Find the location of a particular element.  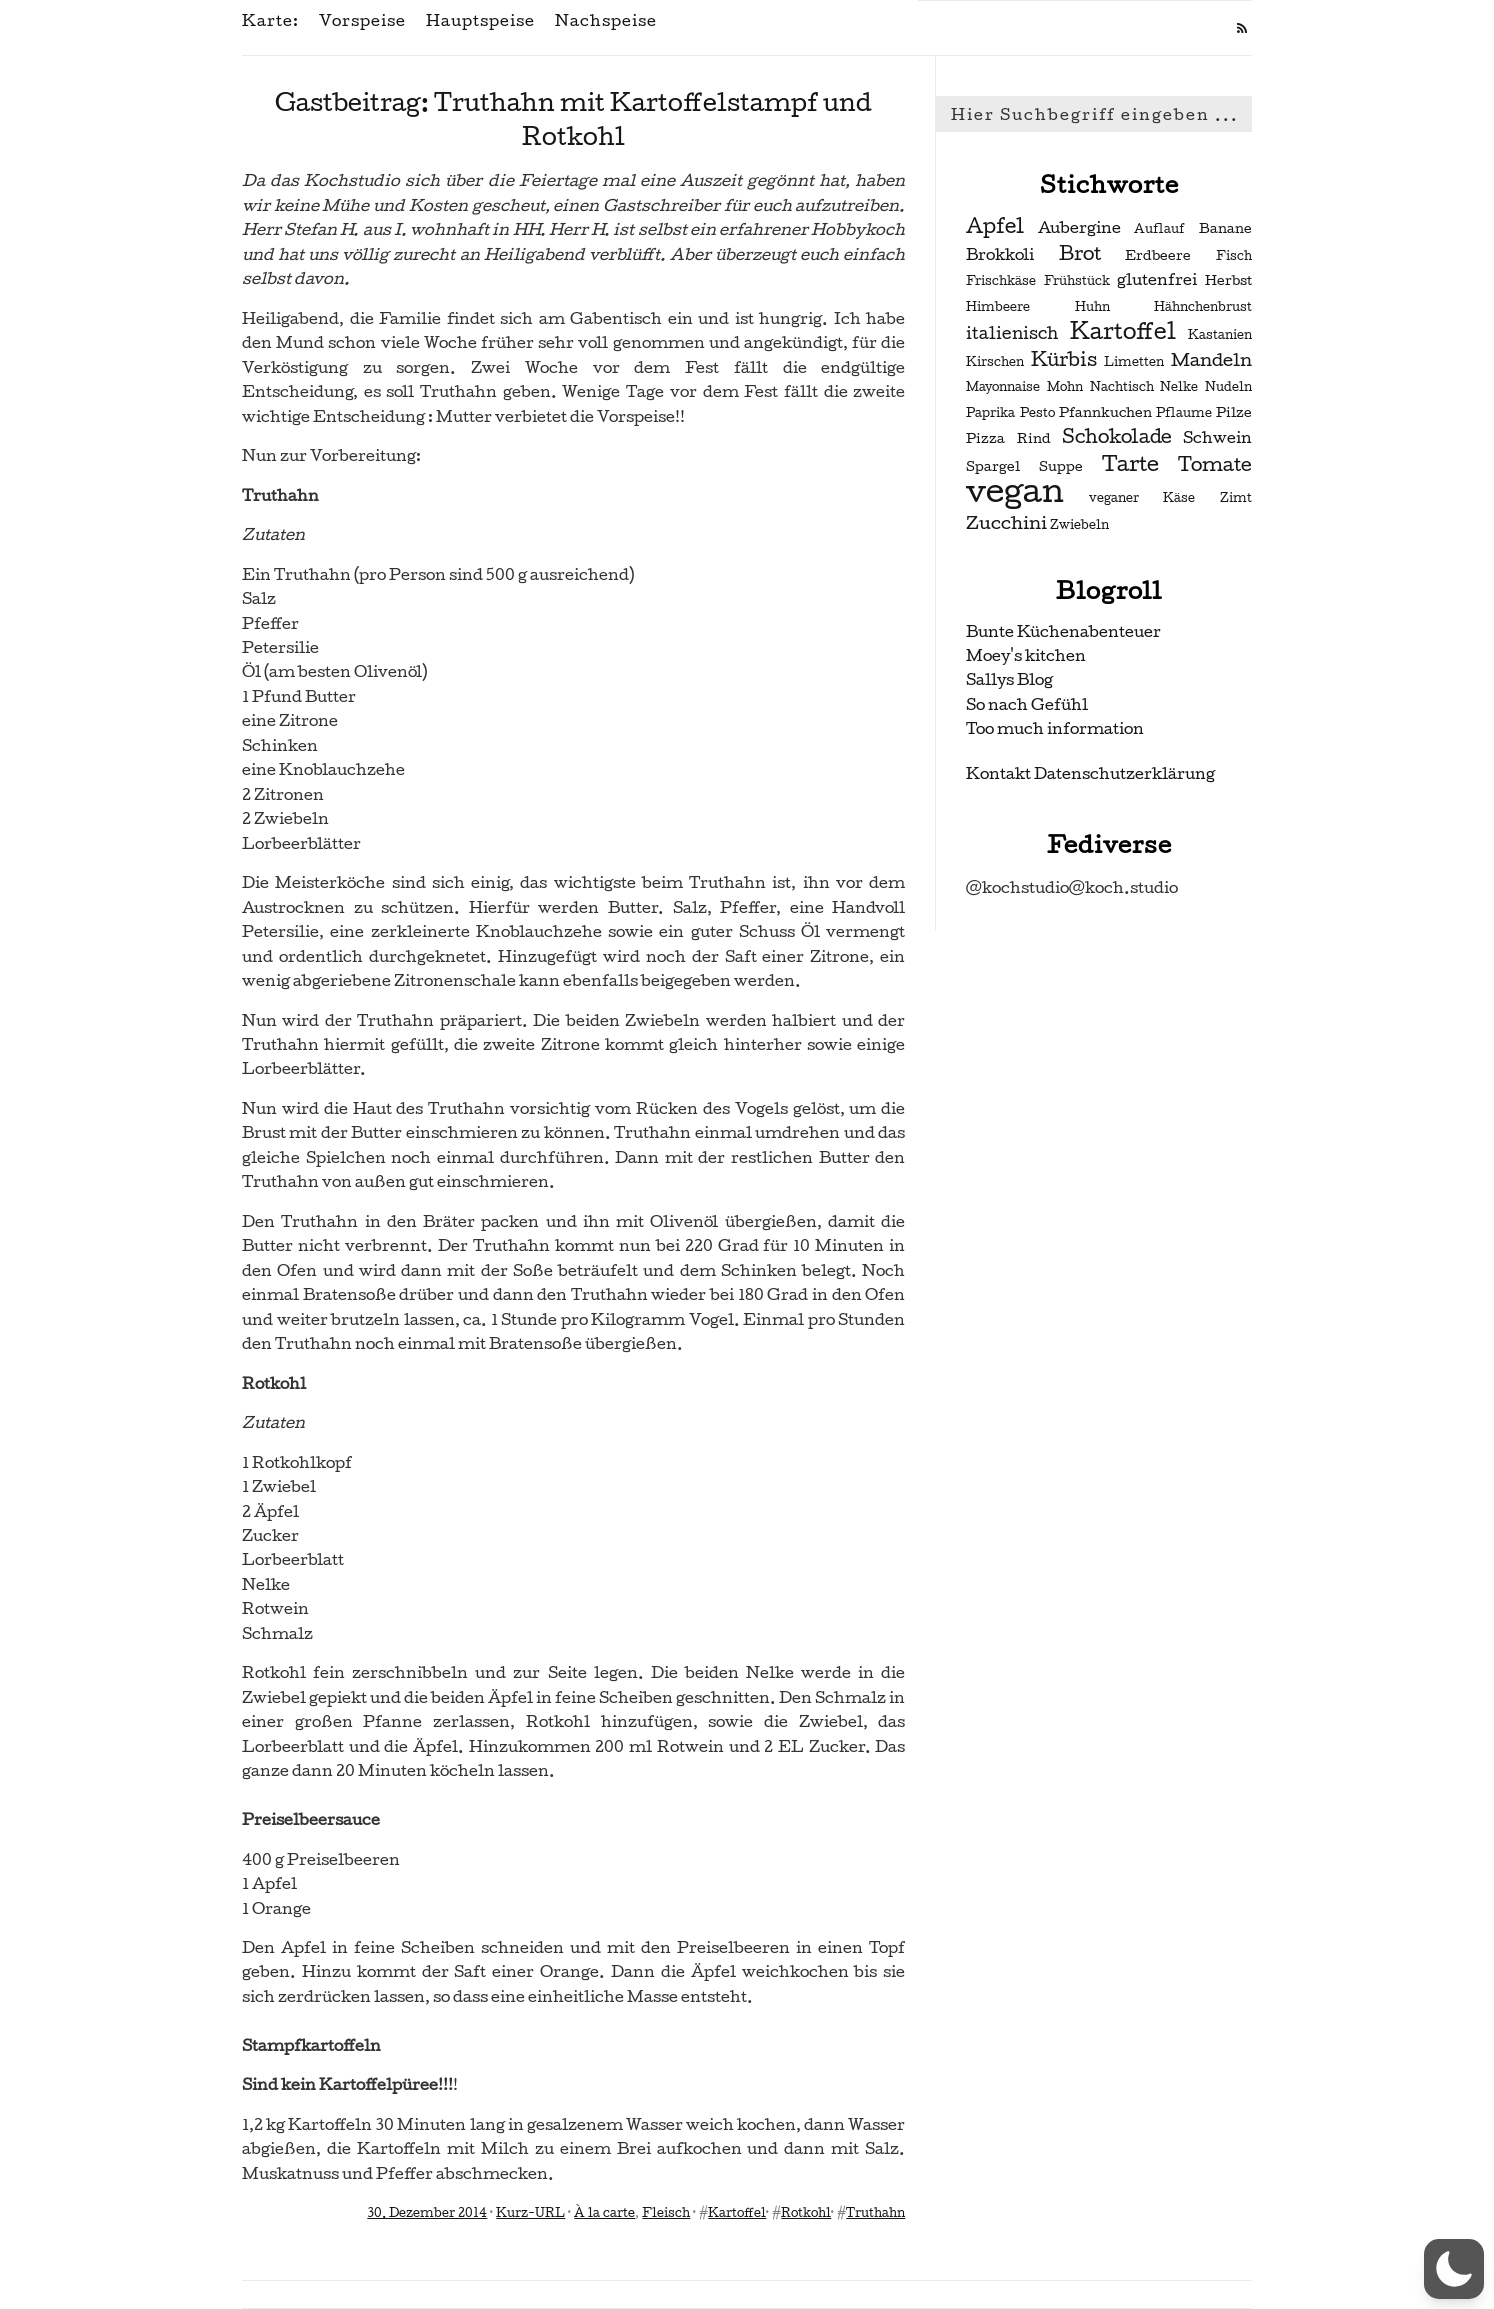

Kontakt Datenschutzerklärung is located at coordinates (1090, 773).